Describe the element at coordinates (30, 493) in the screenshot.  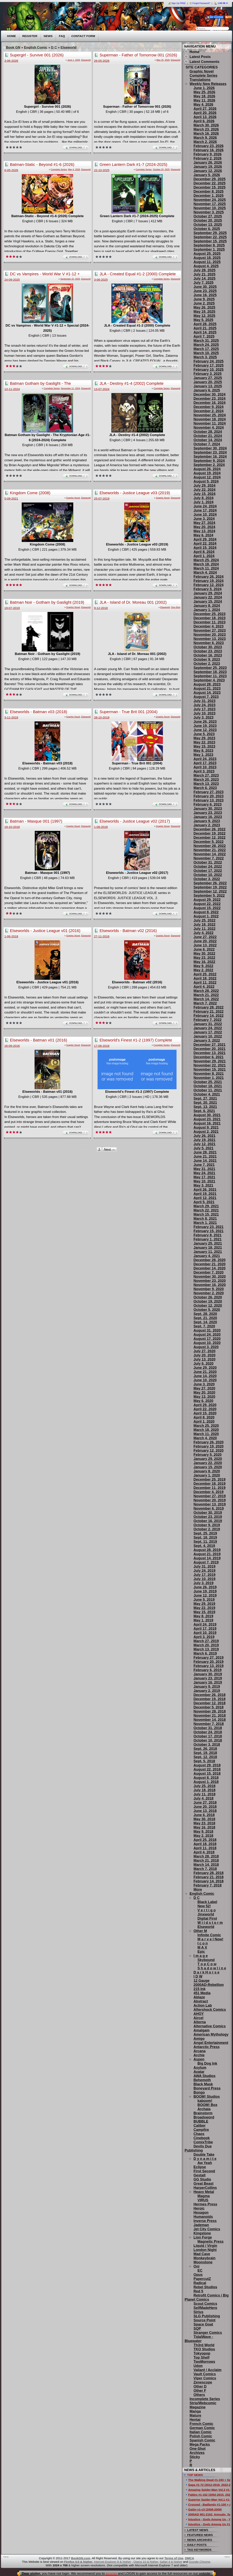
I see `Kingdom Come (2008)` at that location.